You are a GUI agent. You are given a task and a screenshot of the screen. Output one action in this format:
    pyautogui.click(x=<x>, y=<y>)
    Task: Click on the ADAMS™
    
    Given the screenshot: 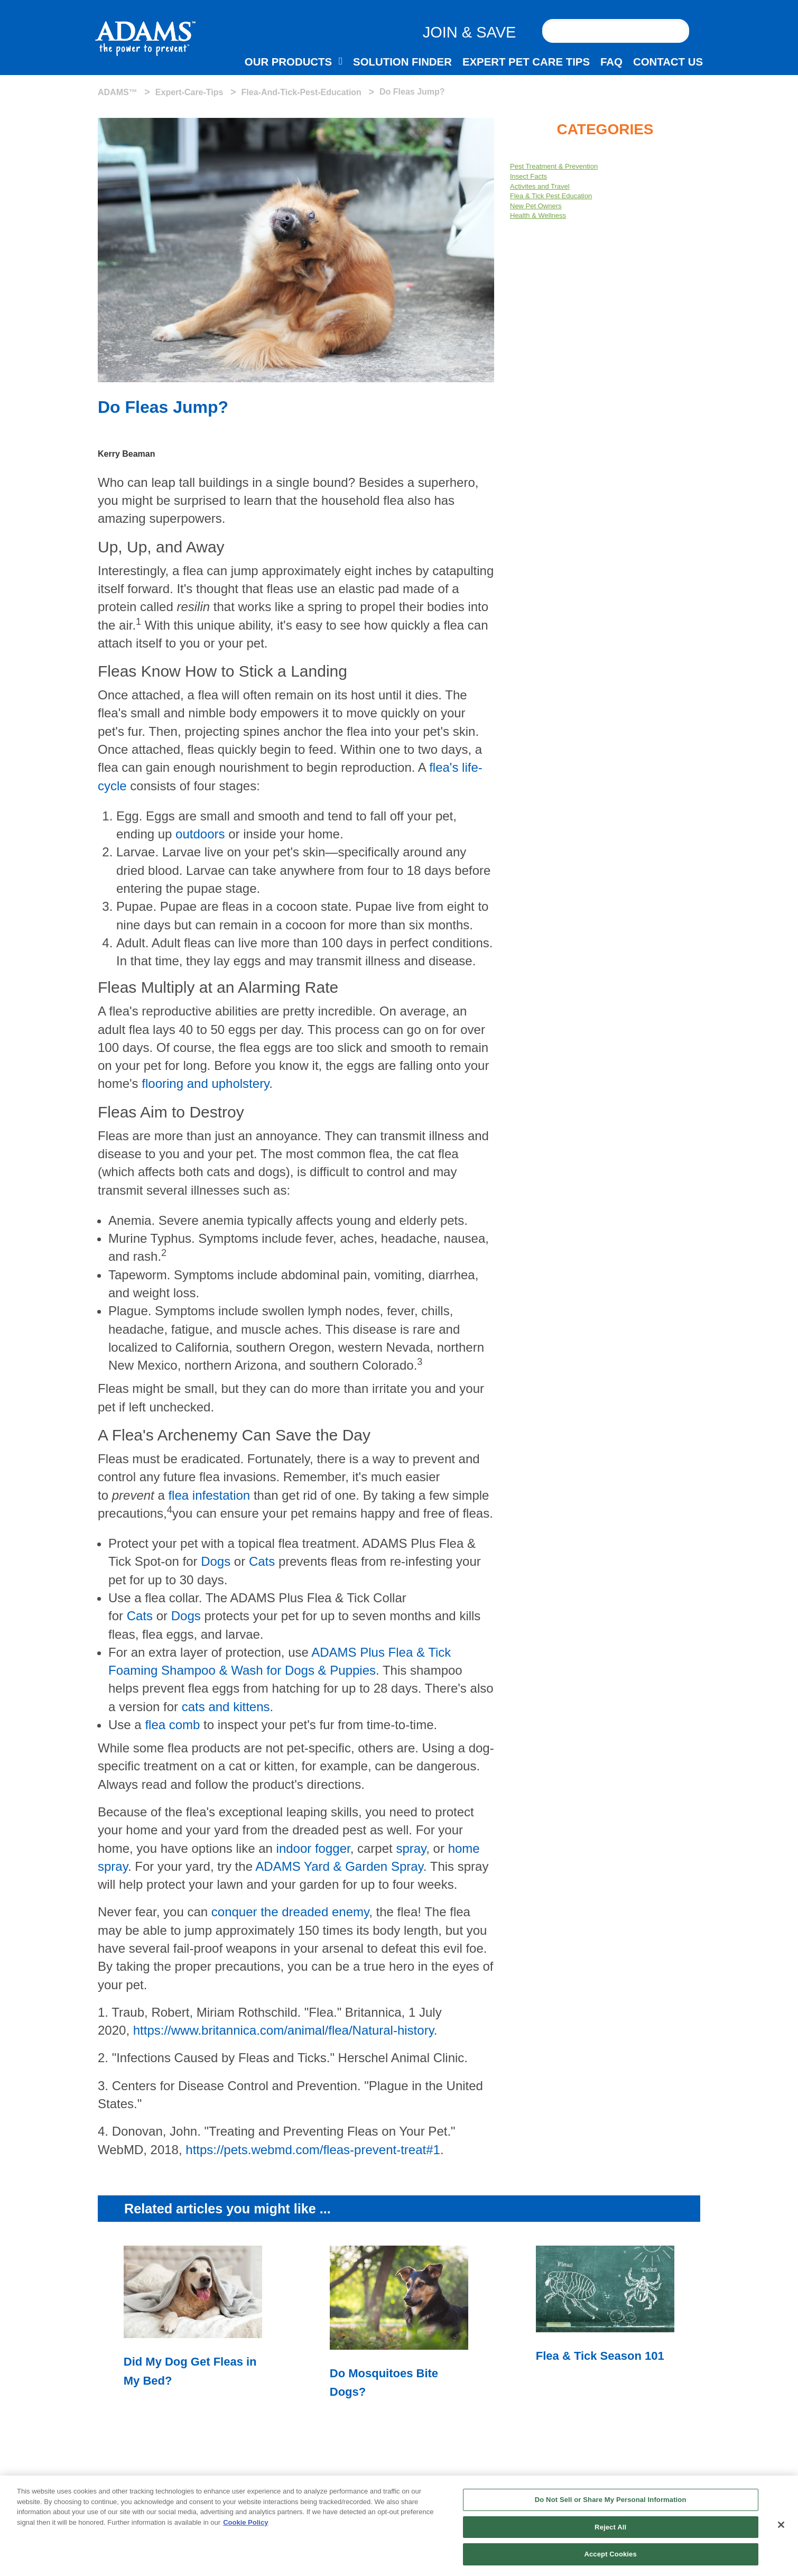 What is the action you would take?
    pyautogui.click(x=117, y=92)
    